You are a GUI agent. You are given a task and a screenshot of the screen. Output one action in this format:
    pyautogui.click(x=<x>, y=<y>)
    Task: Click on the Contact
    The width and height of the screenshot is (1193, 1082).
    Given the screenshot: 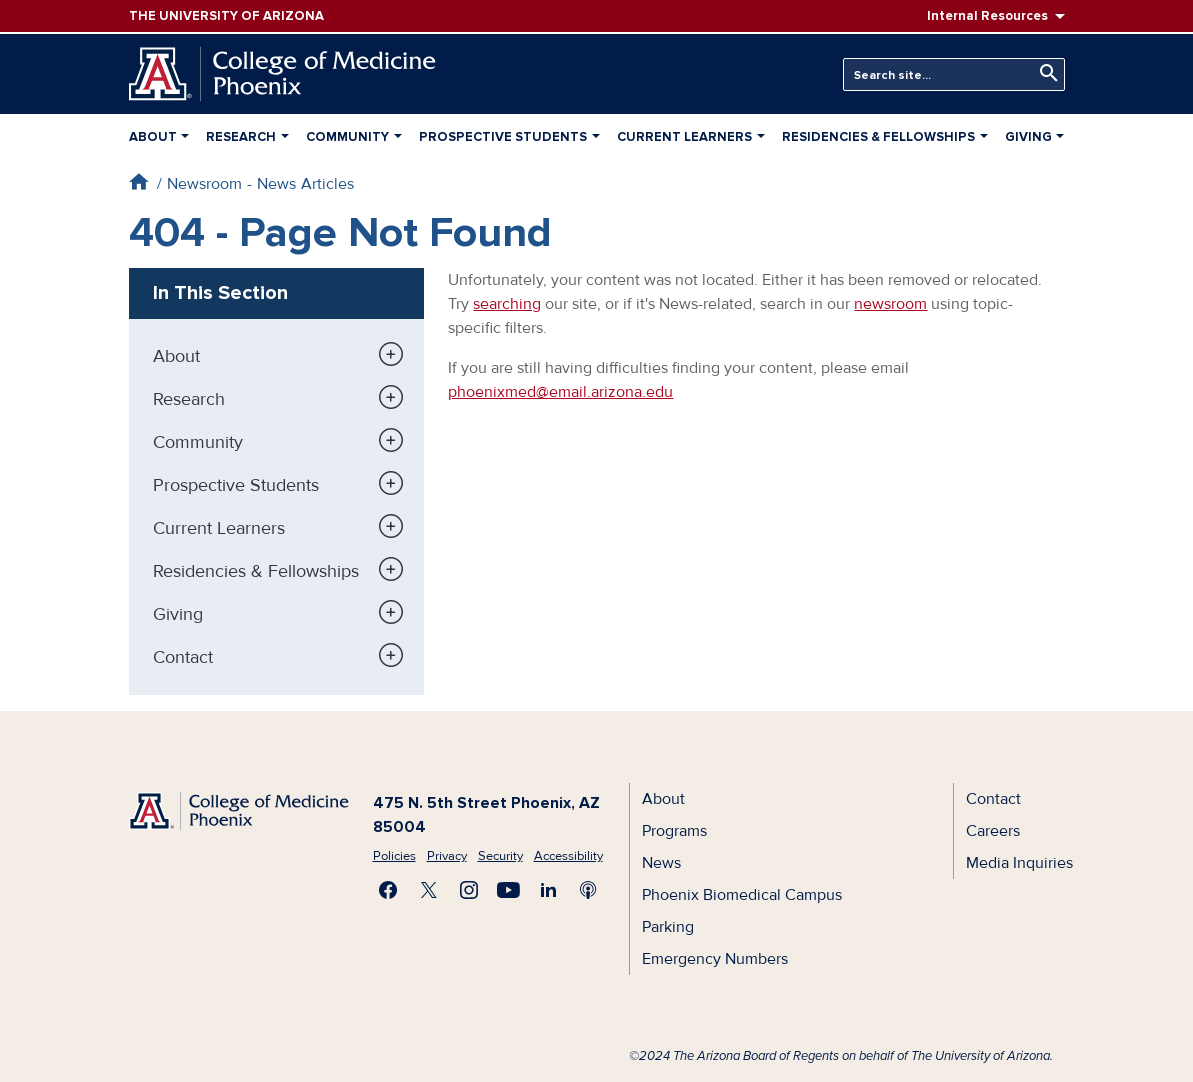 What is the action you would take?
    pyautogui.click(x=183, y=657)
    